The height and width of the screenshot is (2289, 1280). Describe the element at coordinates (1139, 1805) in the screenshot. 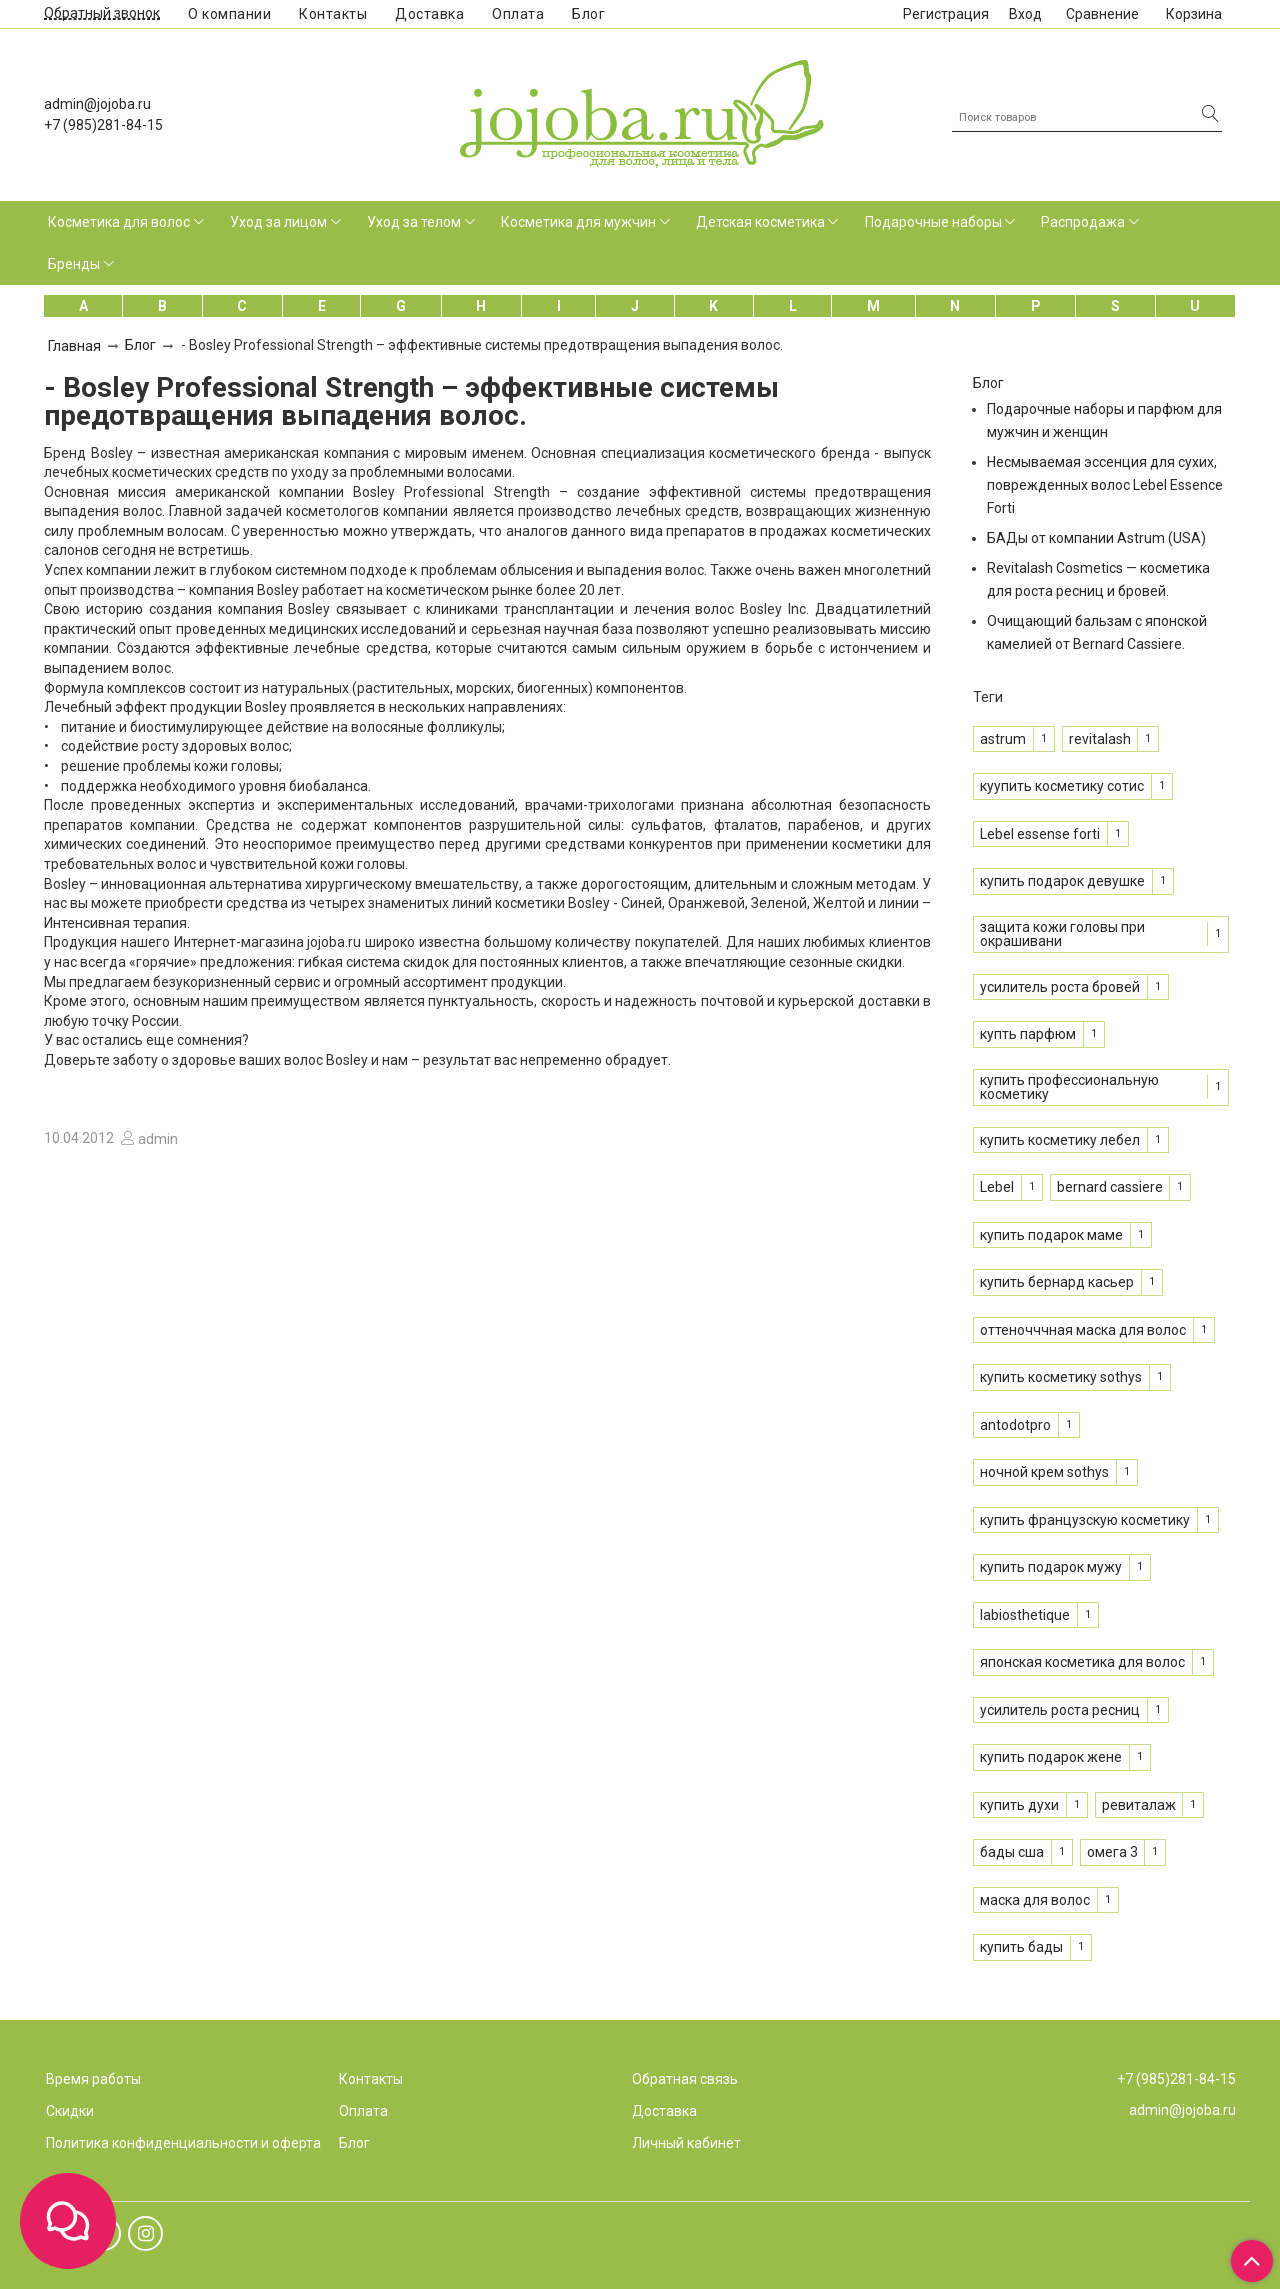

I see `ревиталаж` at that location.